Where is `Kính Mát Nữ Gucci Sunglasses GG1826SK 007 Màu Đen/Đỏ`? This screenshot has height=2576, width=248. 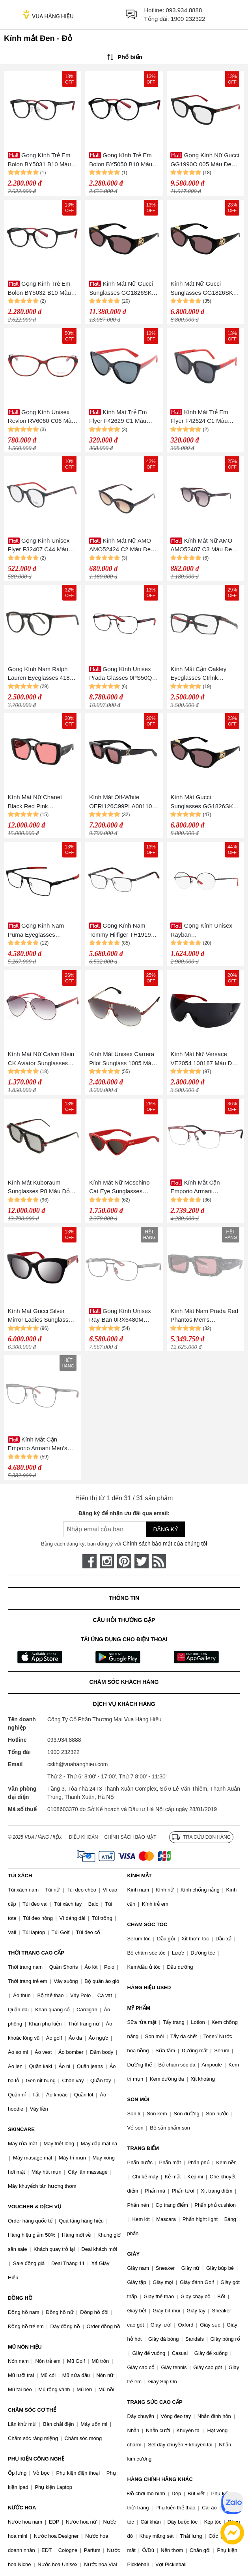
Kính Mát Nữ Gucci Sunglasses GG1826SK 007 Màu Đen/Đỏ is located at coordinates (201, 288).